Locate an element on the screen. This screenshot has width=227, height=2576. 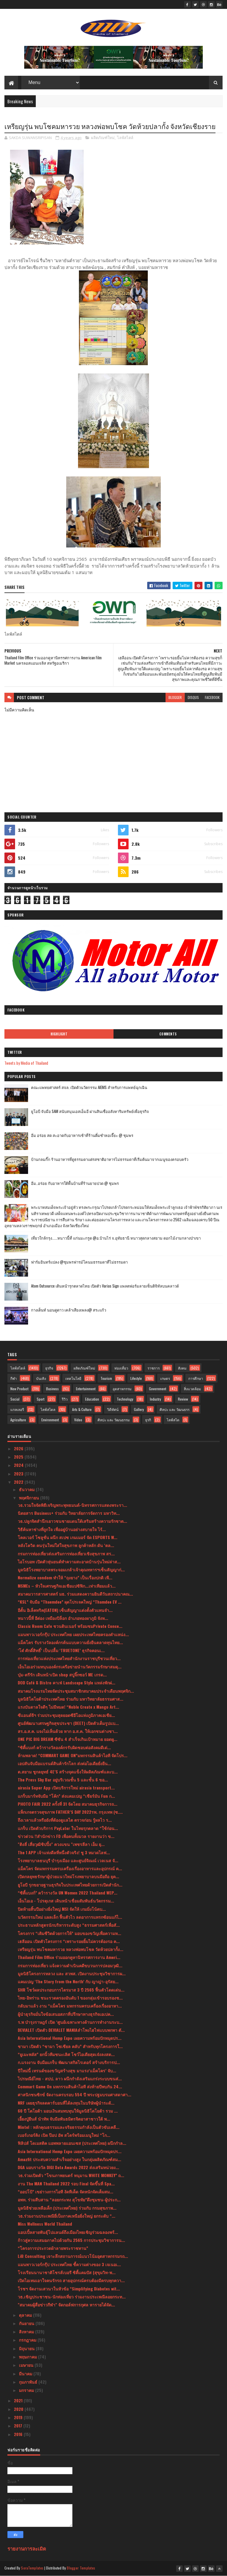
Sport is located at coordinates (40, 1398).